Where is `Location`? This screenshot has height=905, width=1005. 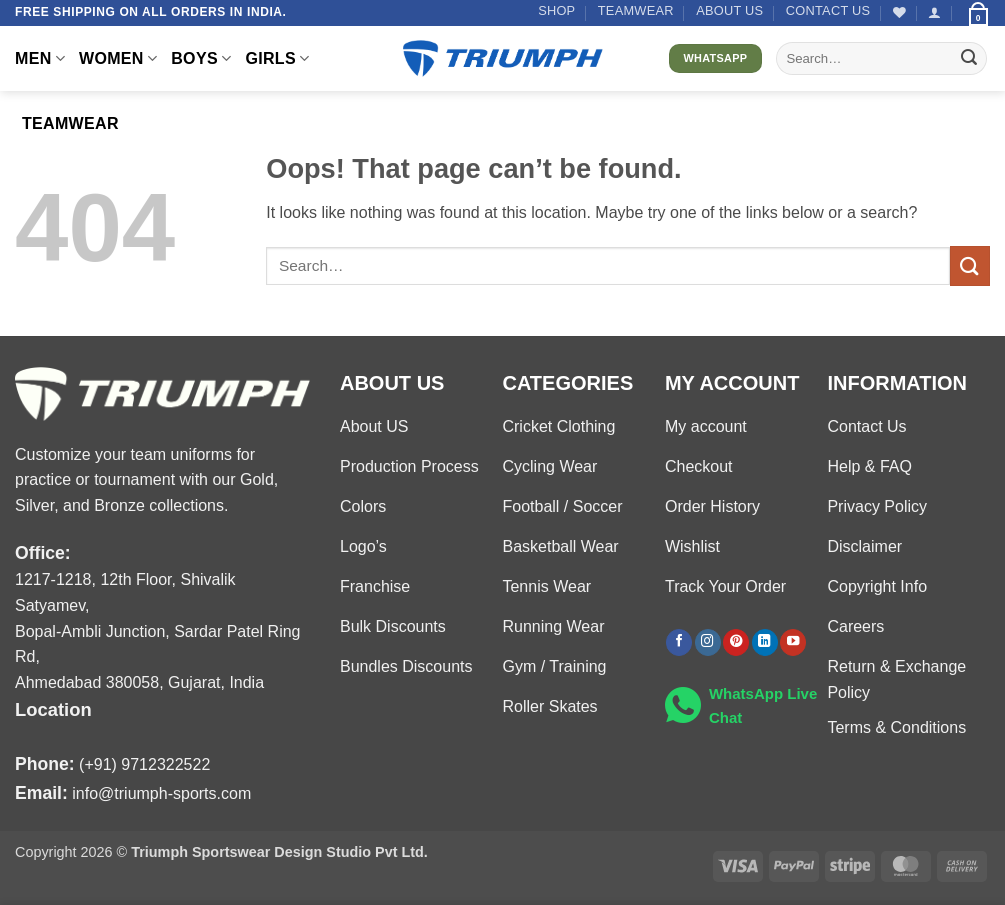
Location is located at coordinates (53, 709).